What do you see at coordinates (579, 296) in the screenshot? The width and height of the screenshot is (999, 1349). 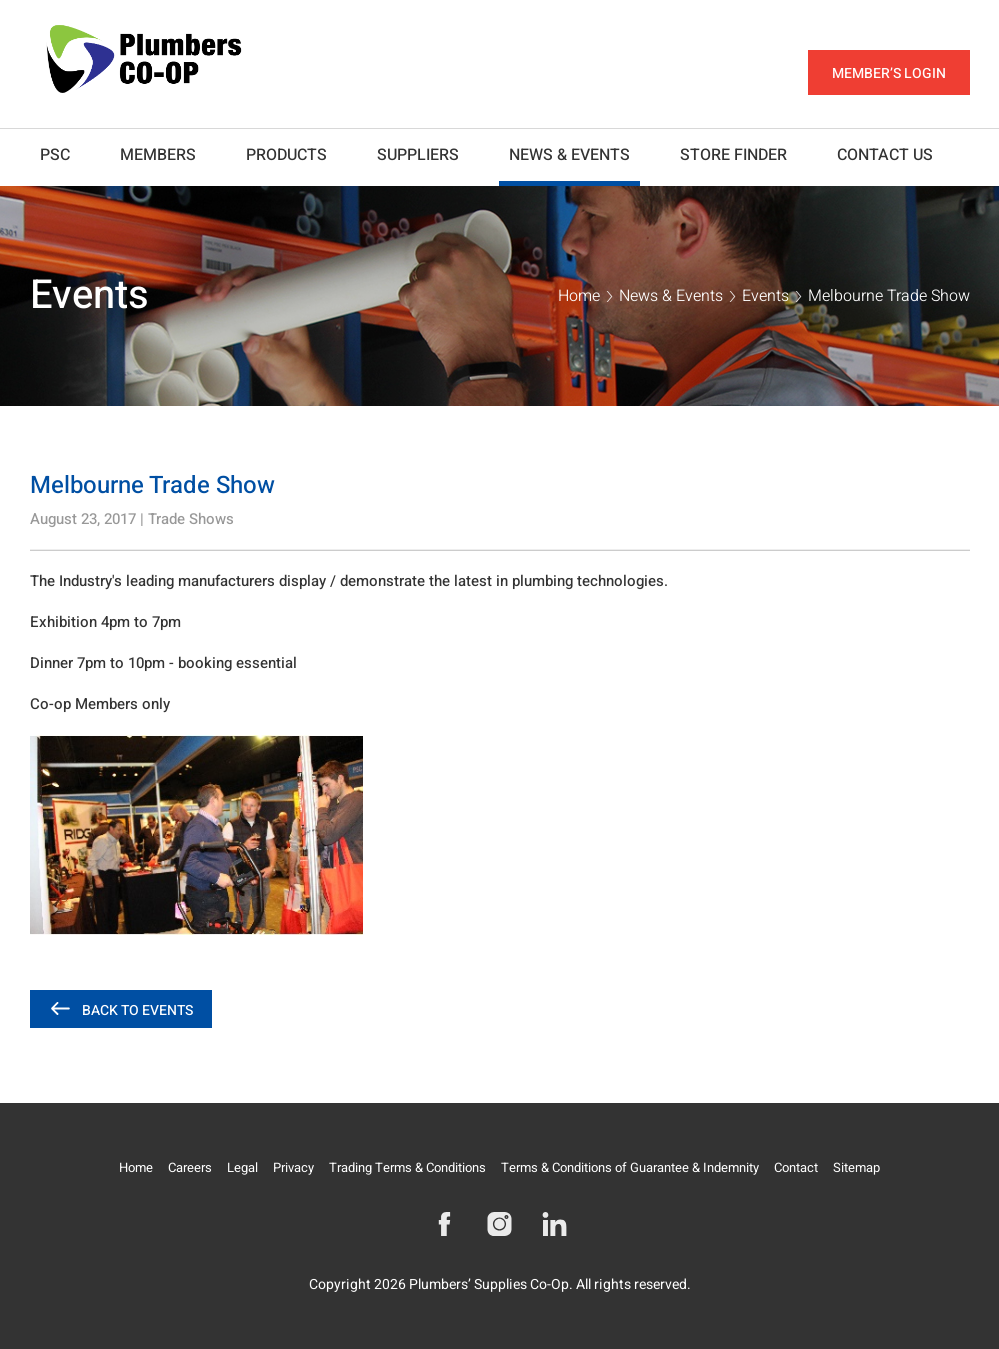 I see `Home` at bounding box center [579, 296].